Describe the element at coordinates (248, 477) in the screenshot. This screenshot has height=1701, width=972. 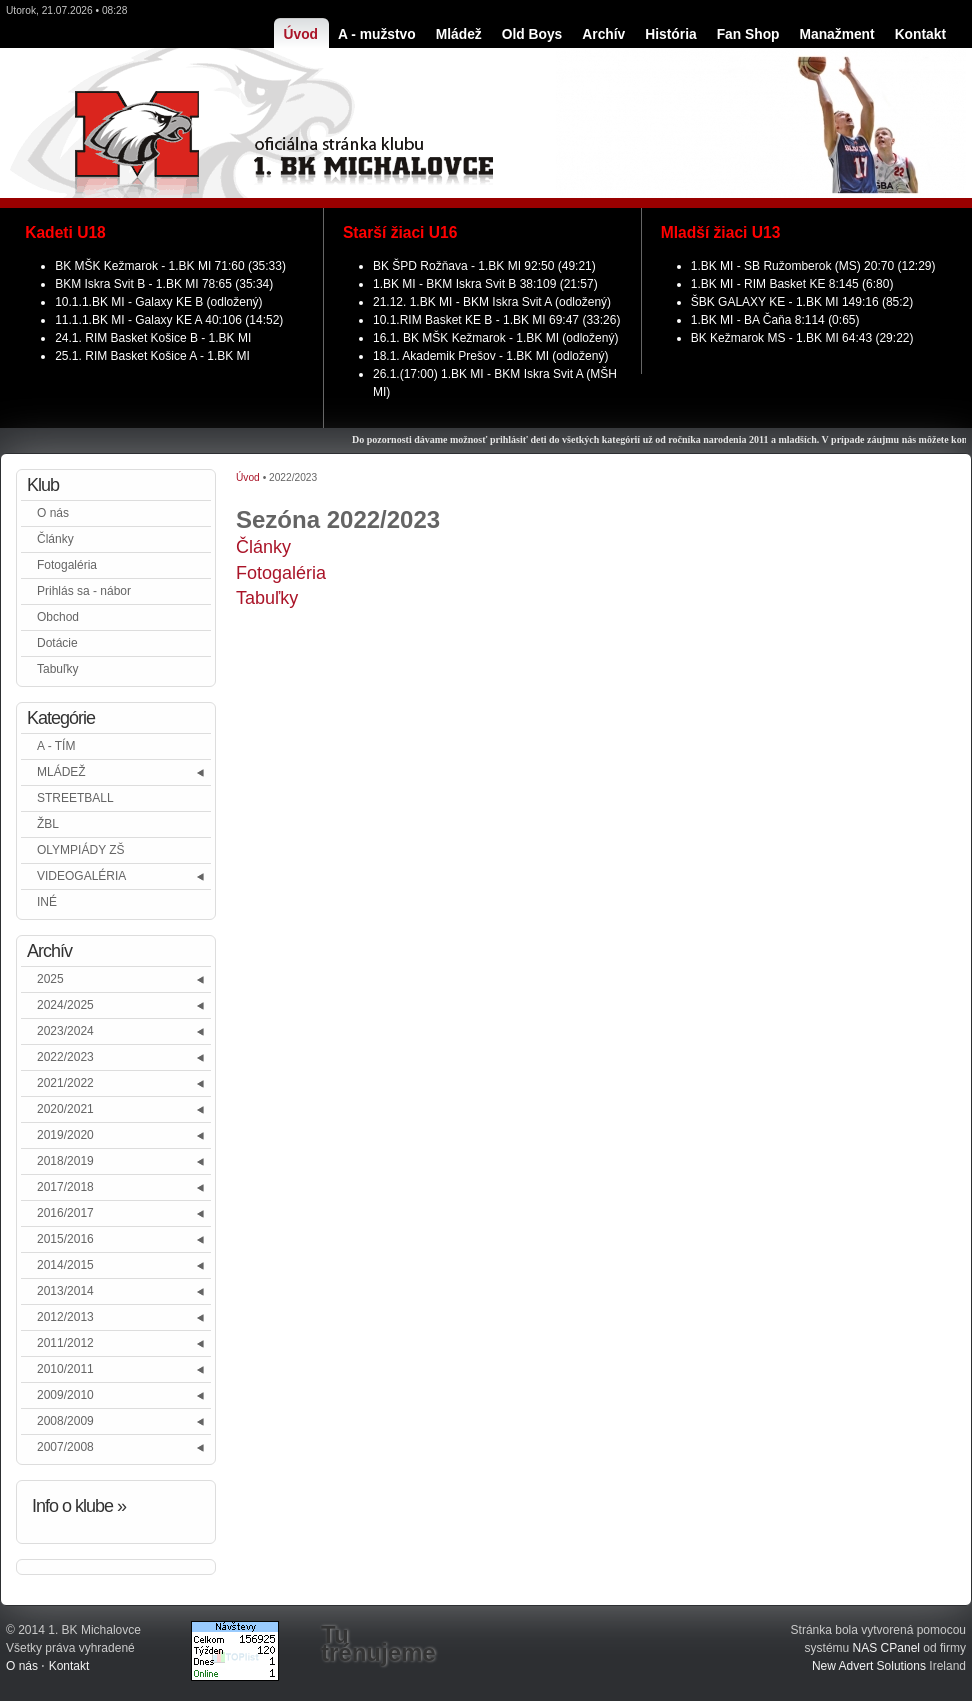
I see `Úvod` at that location.